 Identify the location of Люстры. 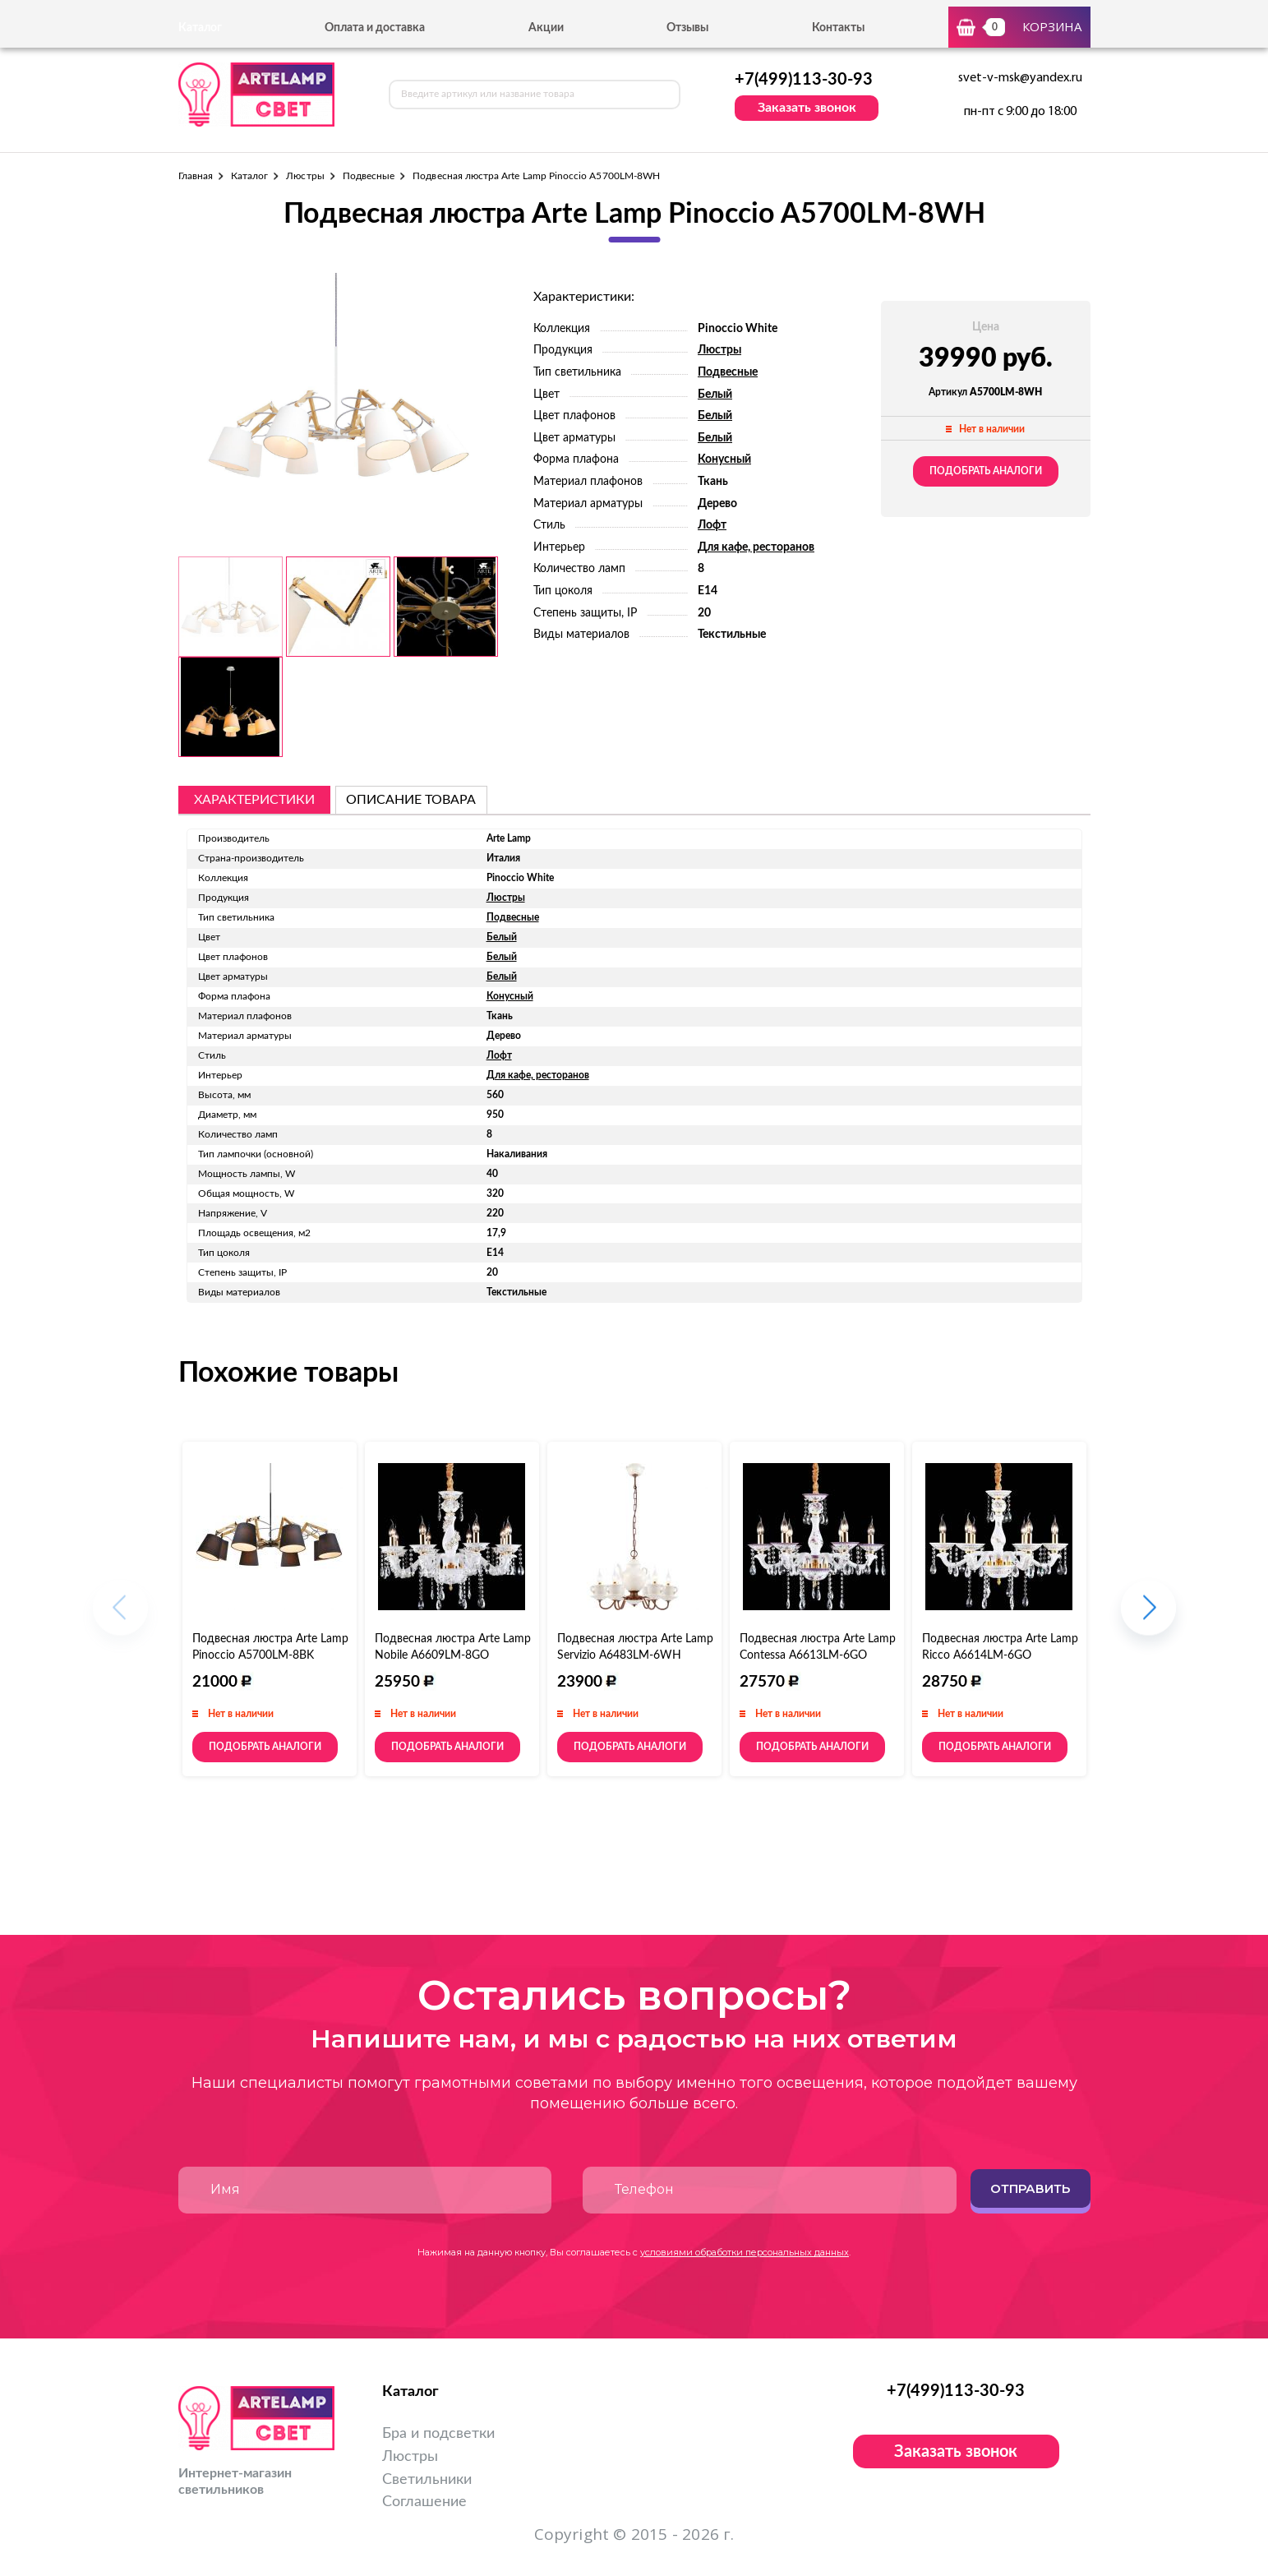
(305, 176).